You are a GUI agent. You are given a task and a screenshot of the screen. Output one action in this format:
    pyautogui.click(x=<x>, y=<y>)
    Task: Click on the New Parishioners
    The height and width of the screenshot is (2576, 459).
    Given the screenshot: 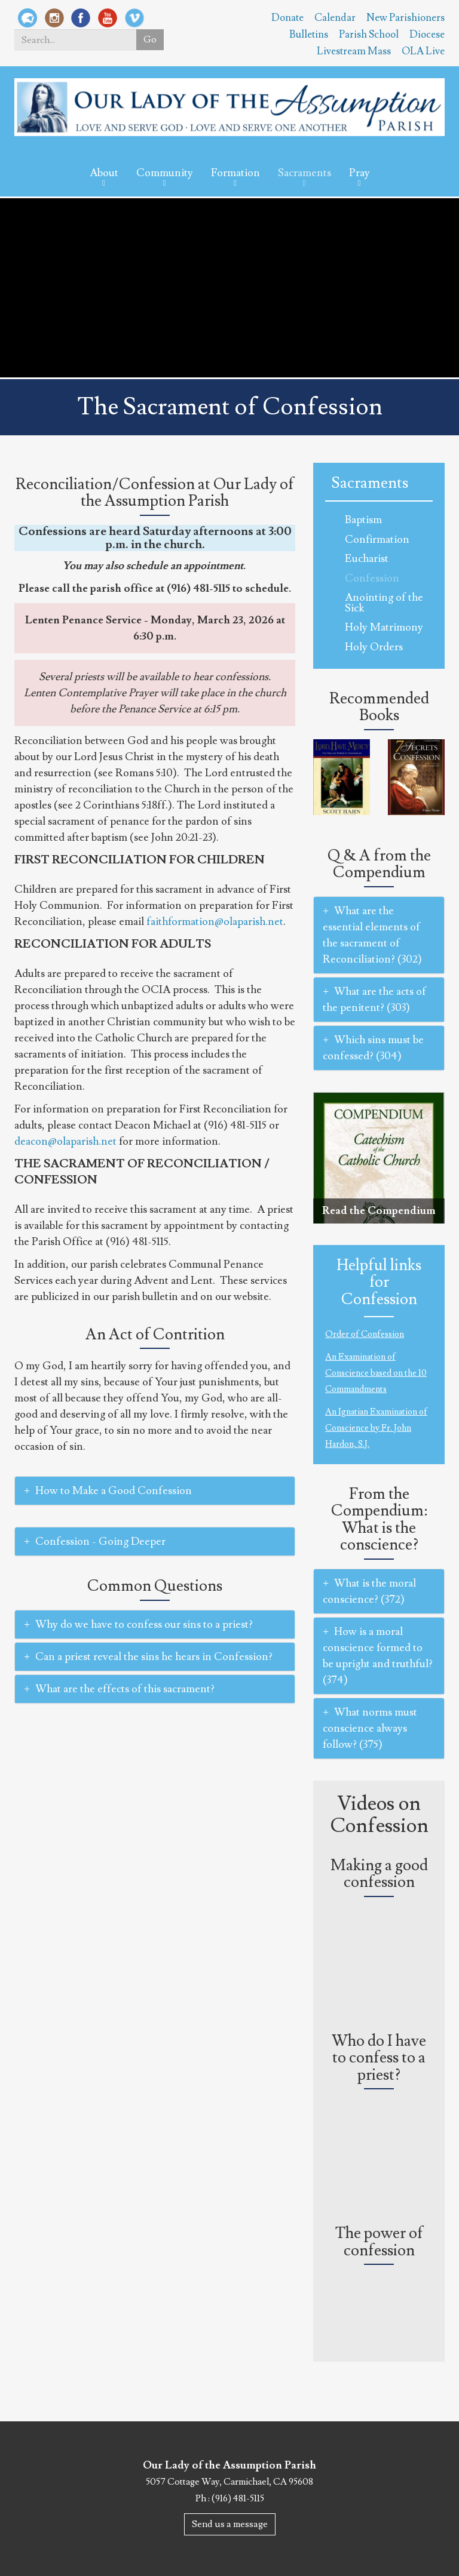 What is the action you would take?
    pyautogui.click(x=405, y=17)
    